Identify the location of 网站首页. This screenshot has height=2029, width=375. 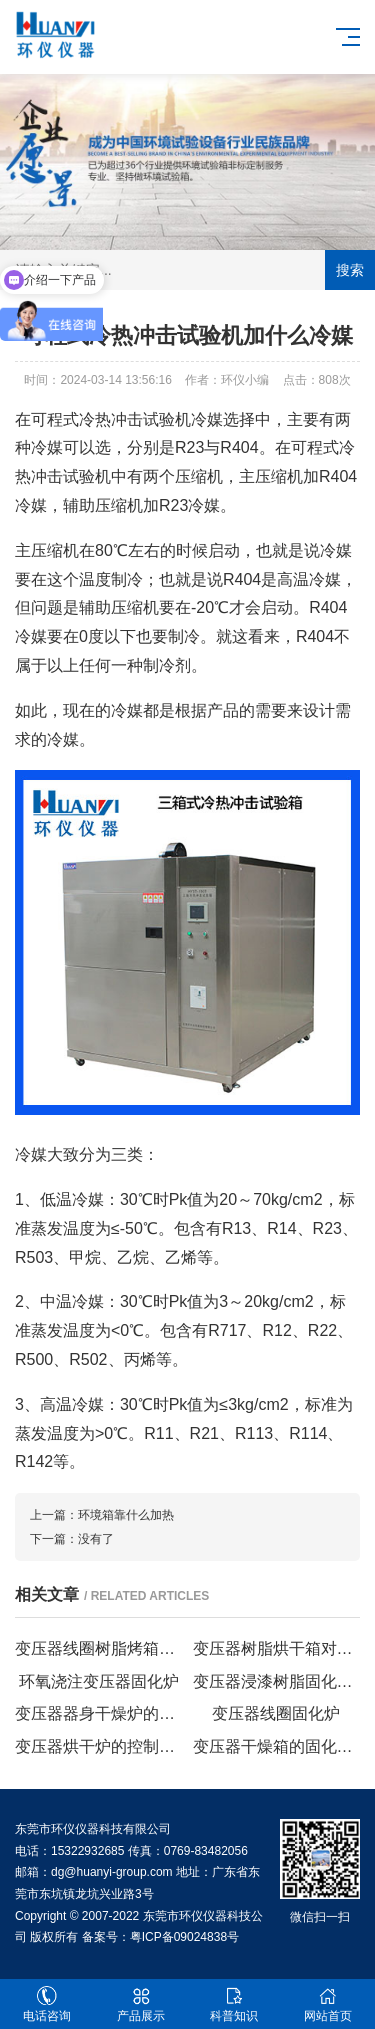
(328, 2004).